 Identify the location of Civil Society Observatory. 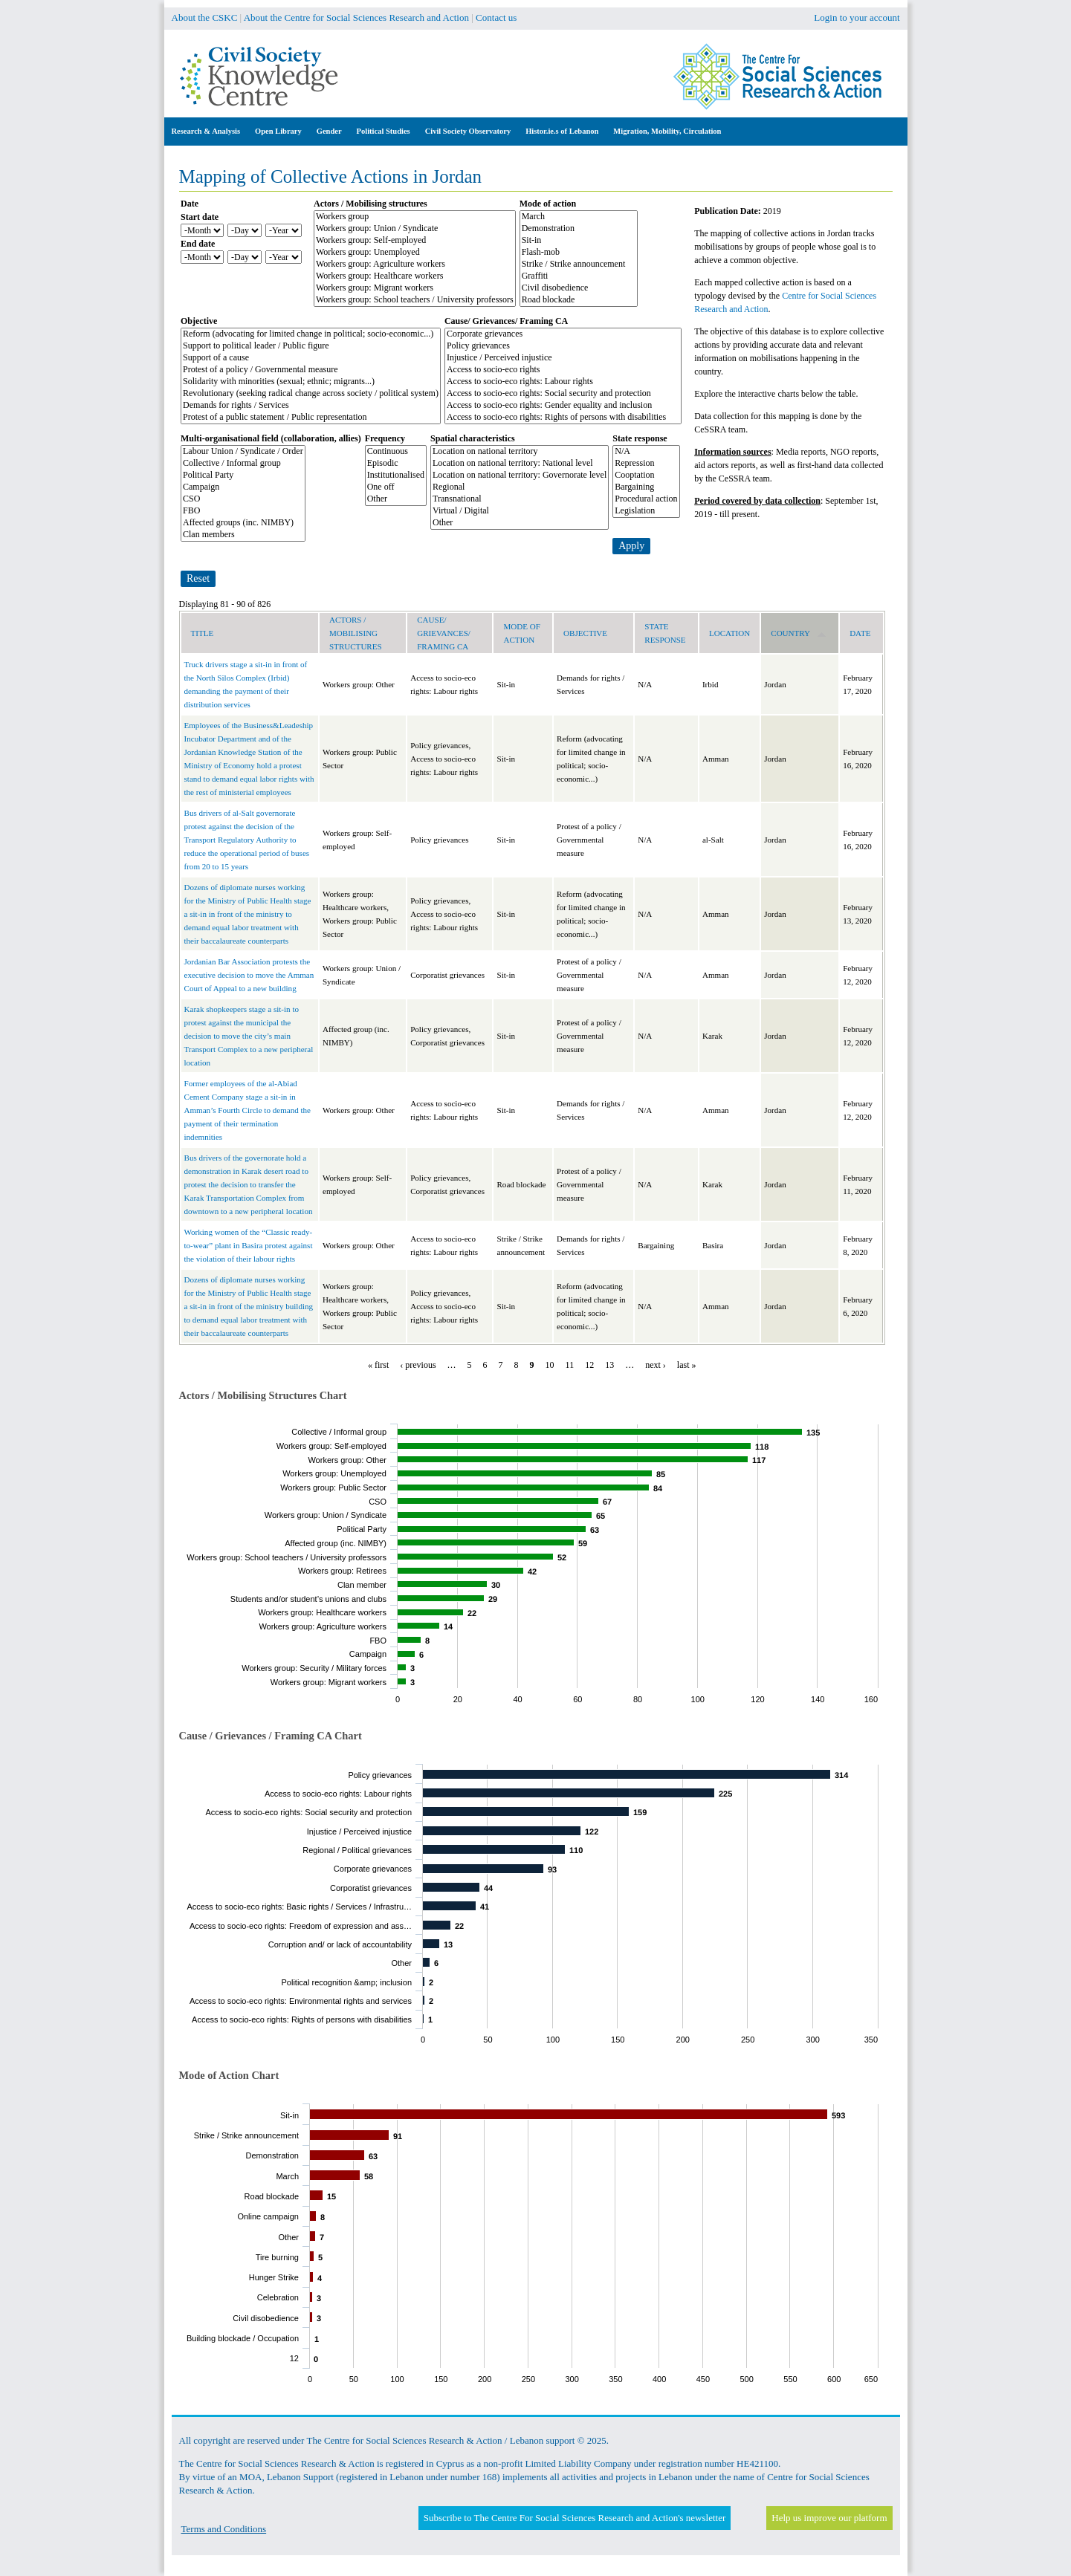
(468, 131).